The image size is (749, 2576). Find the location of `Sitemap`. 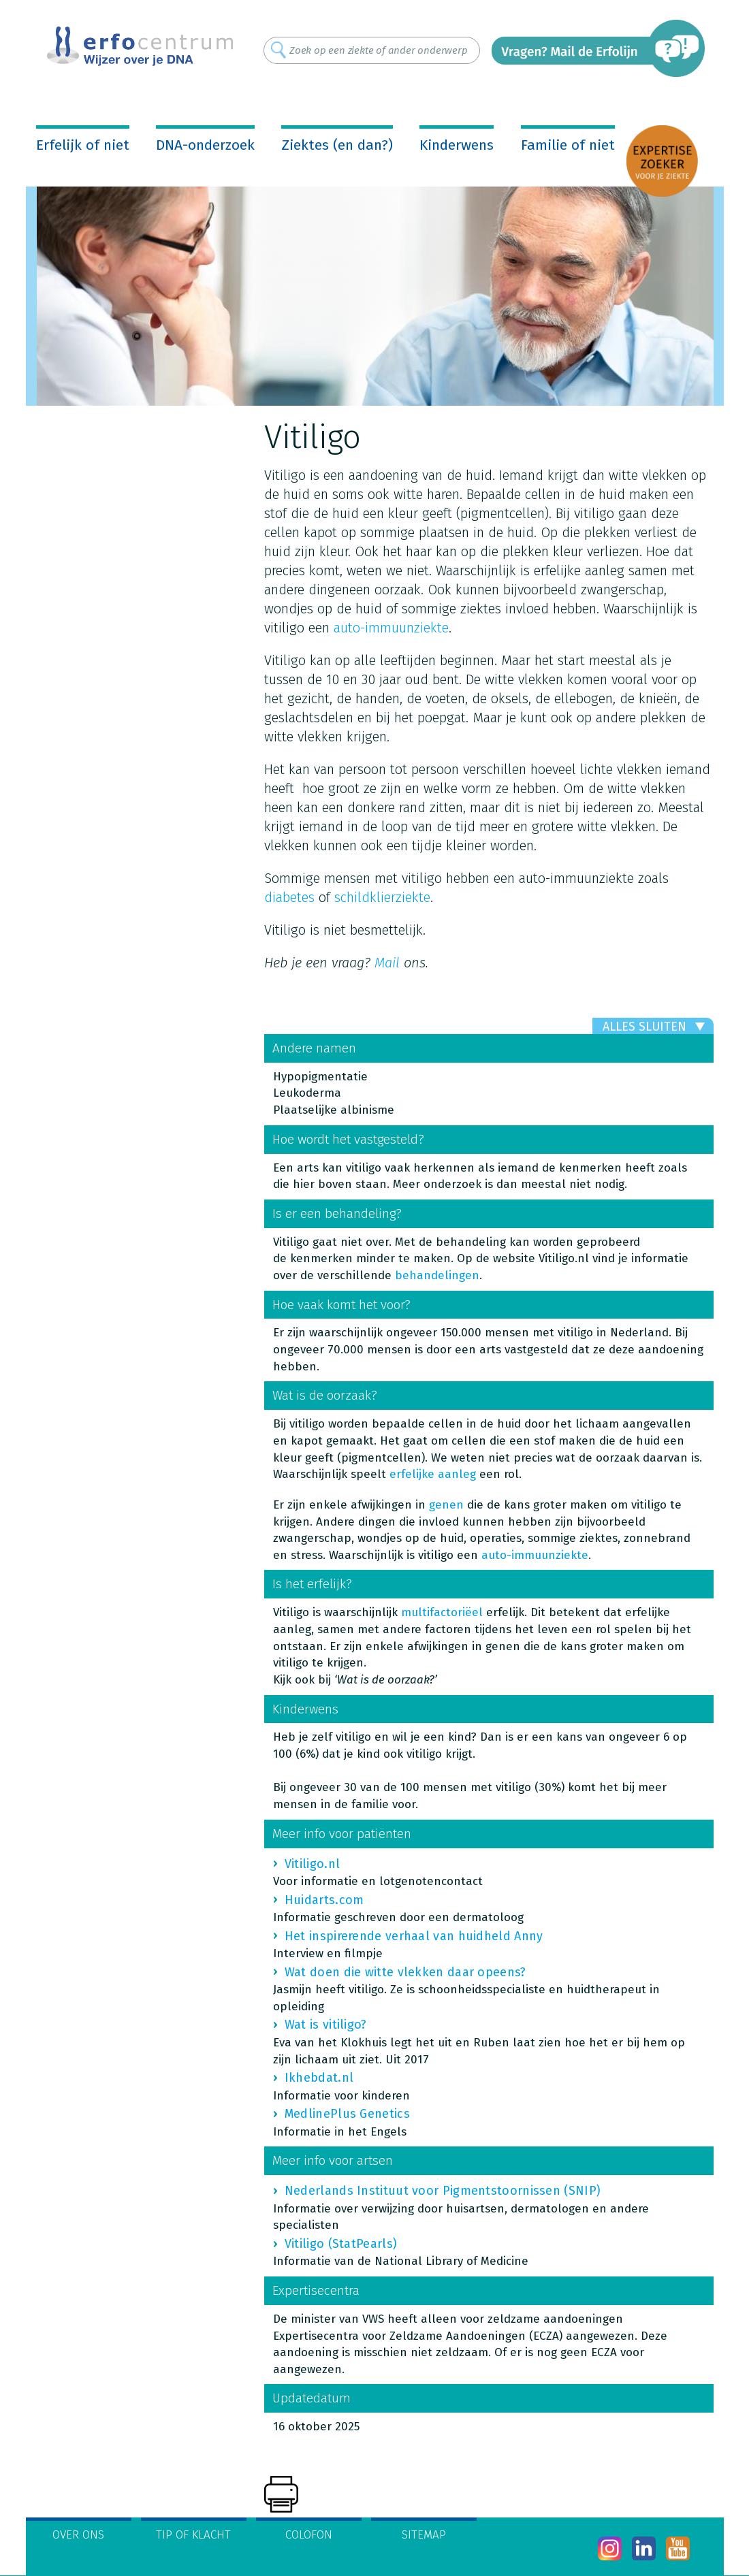

Sitemap is located at coordinates (424, 2535).